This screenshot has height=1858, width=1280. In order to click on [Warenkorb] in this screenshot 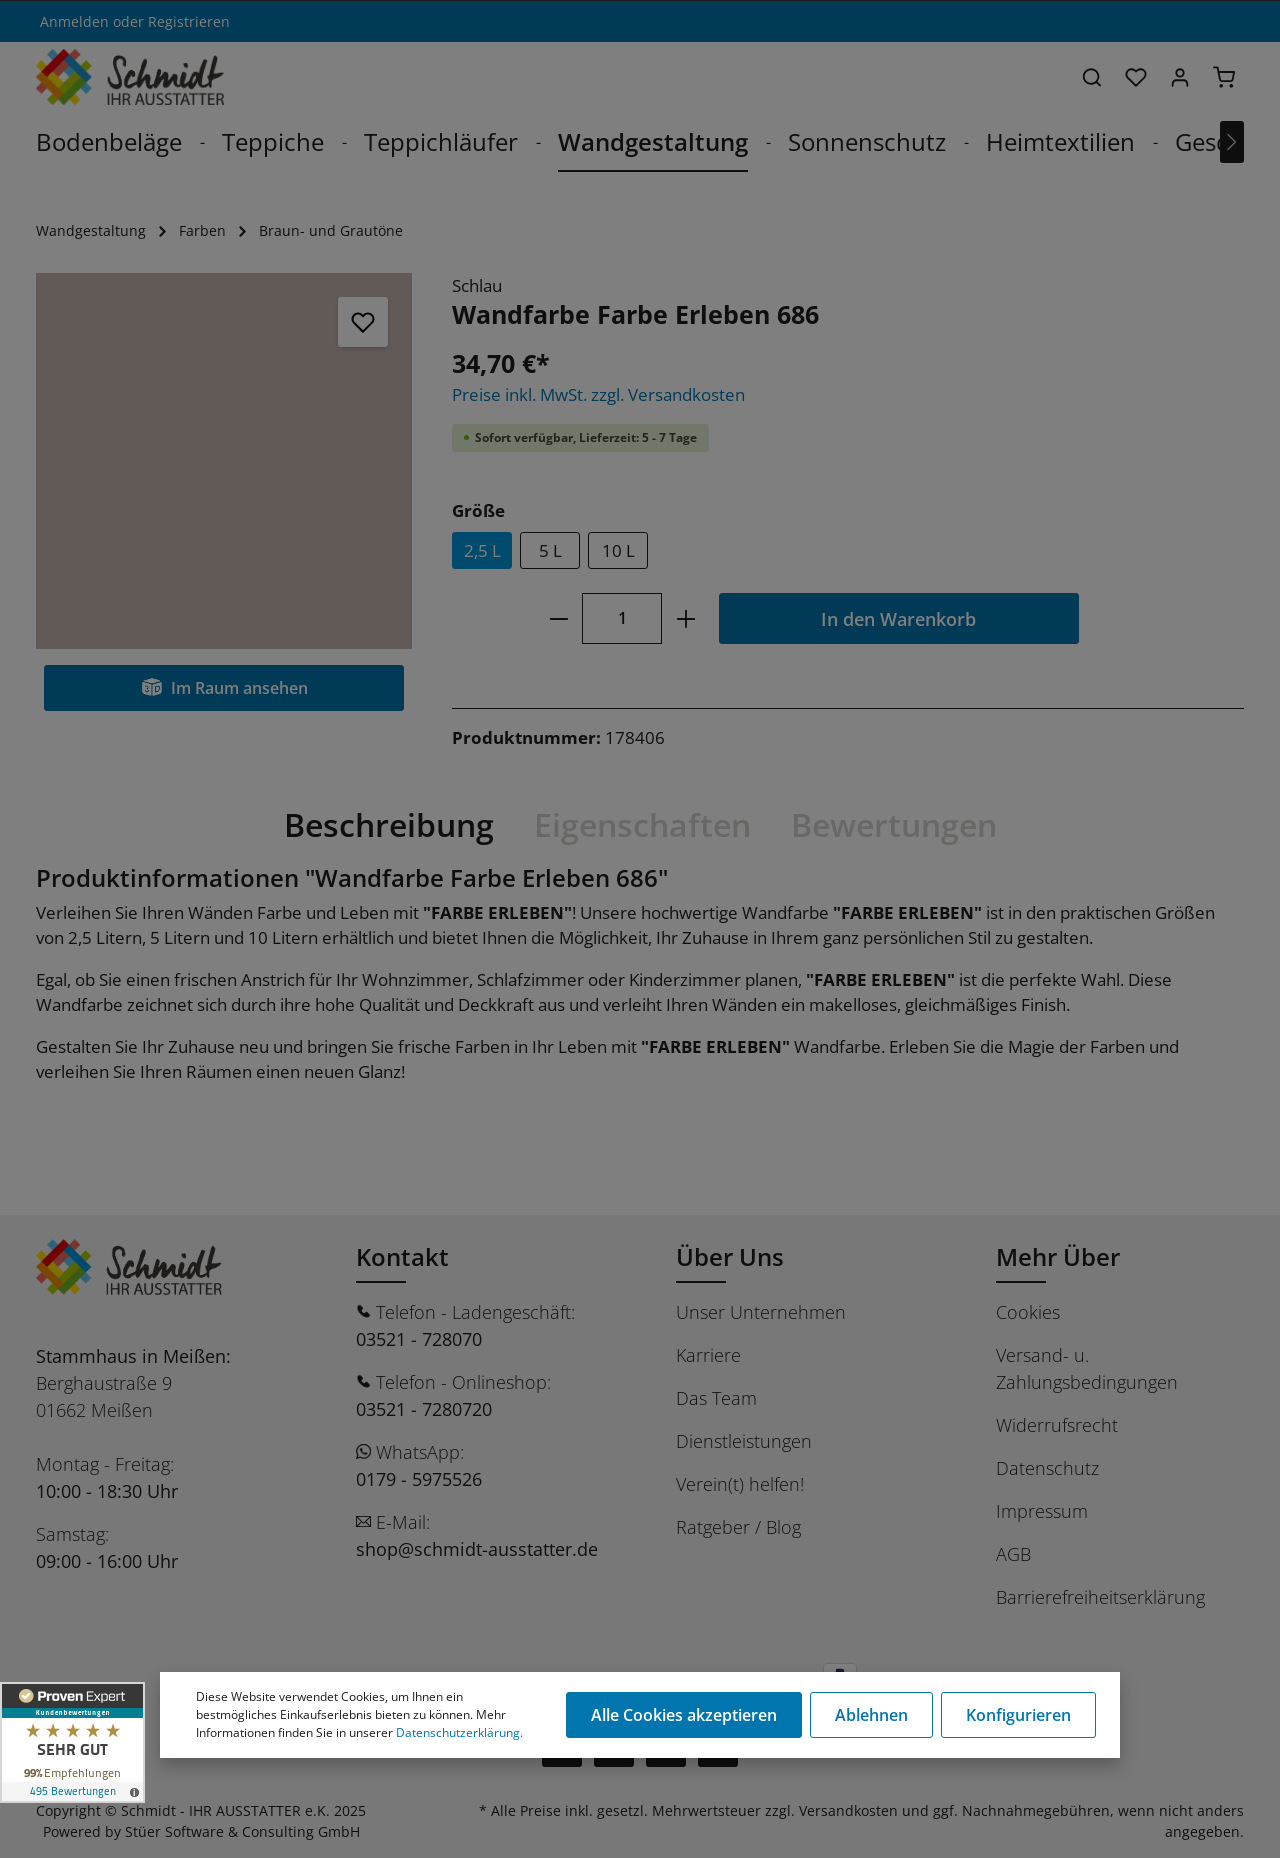, I will do `click(1224, 77)`.